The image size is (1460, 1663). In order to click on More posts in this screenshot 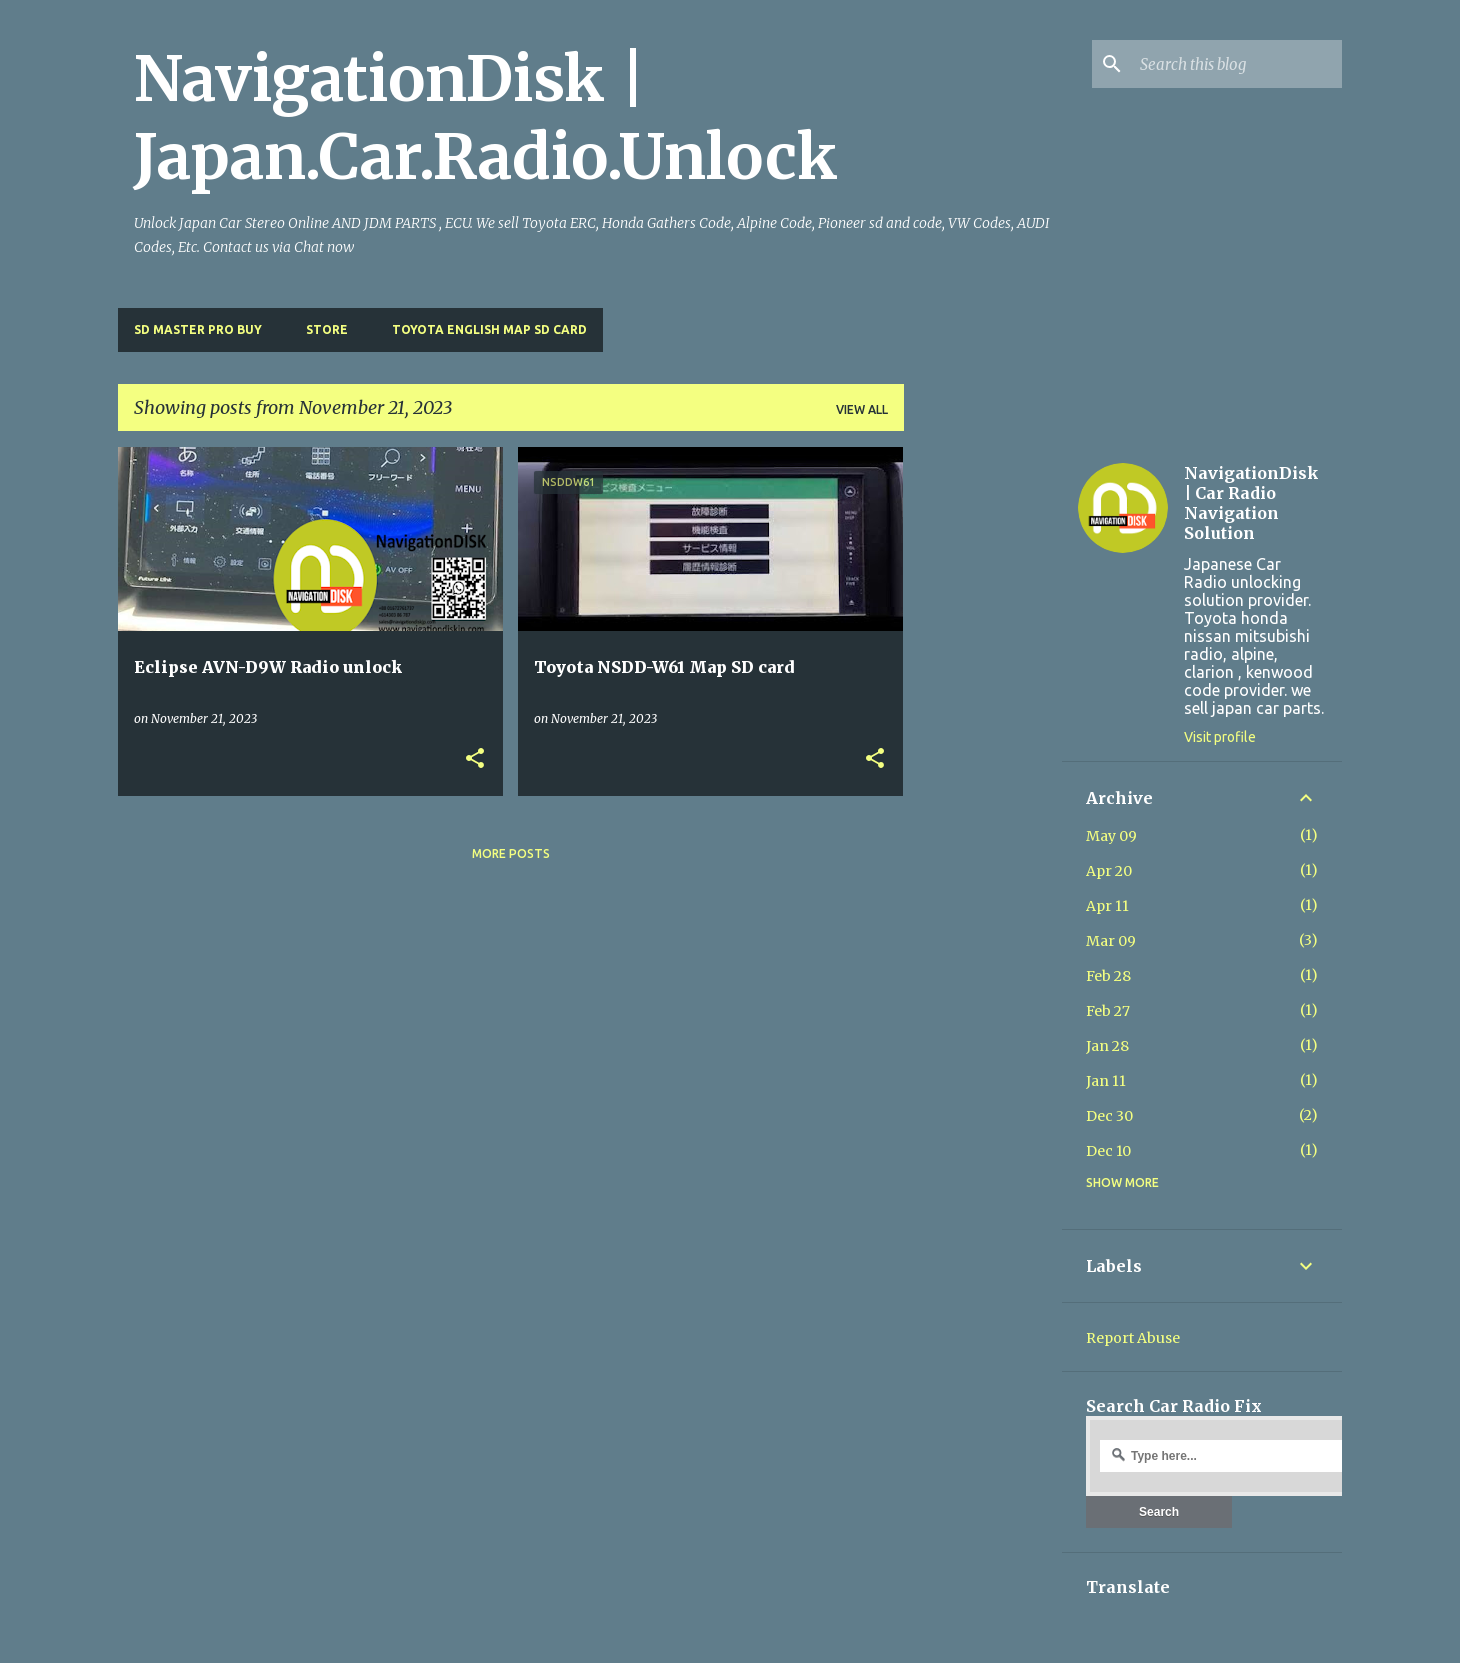, I will do `click(511, 853)`.